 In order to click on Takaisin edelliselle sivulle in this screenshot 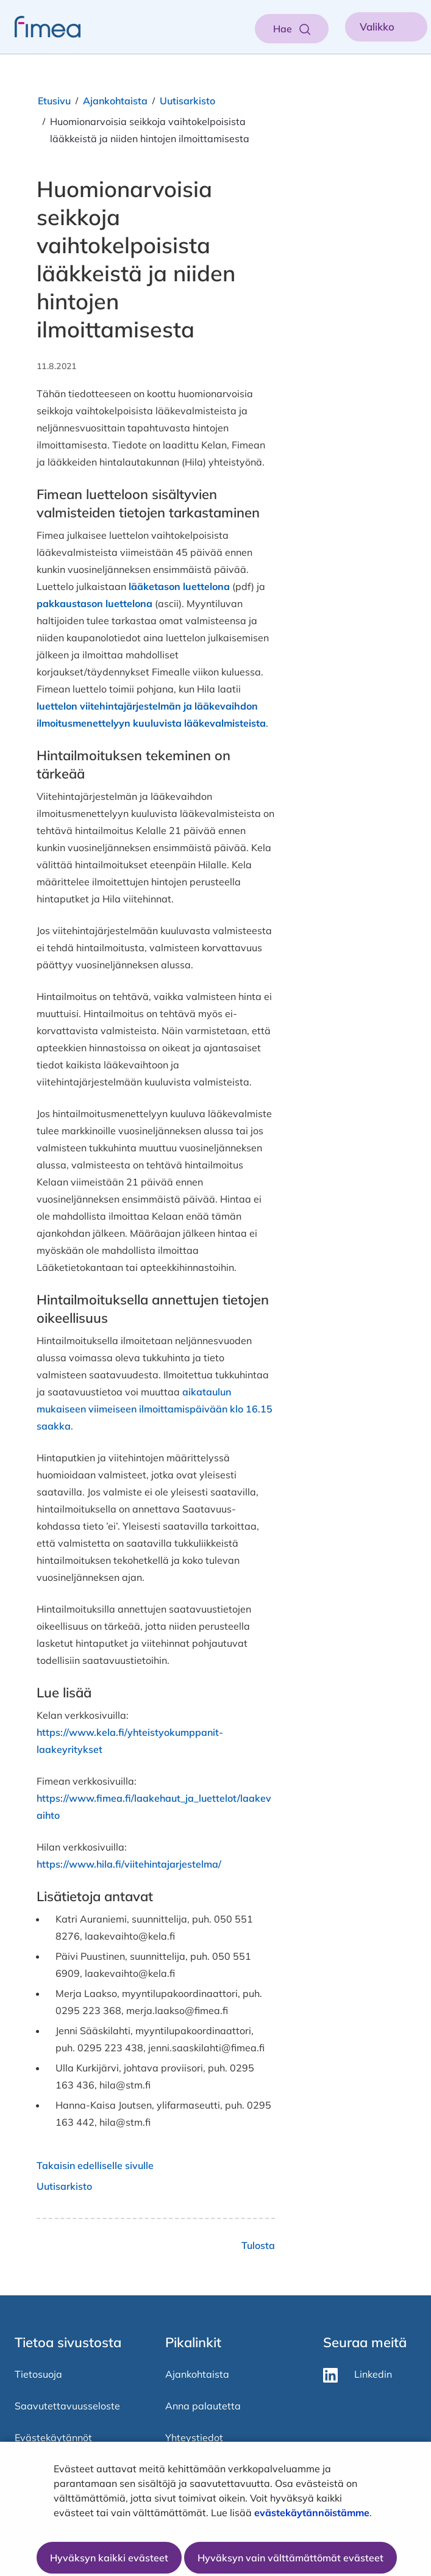, I will do `click(95, 2165)`.